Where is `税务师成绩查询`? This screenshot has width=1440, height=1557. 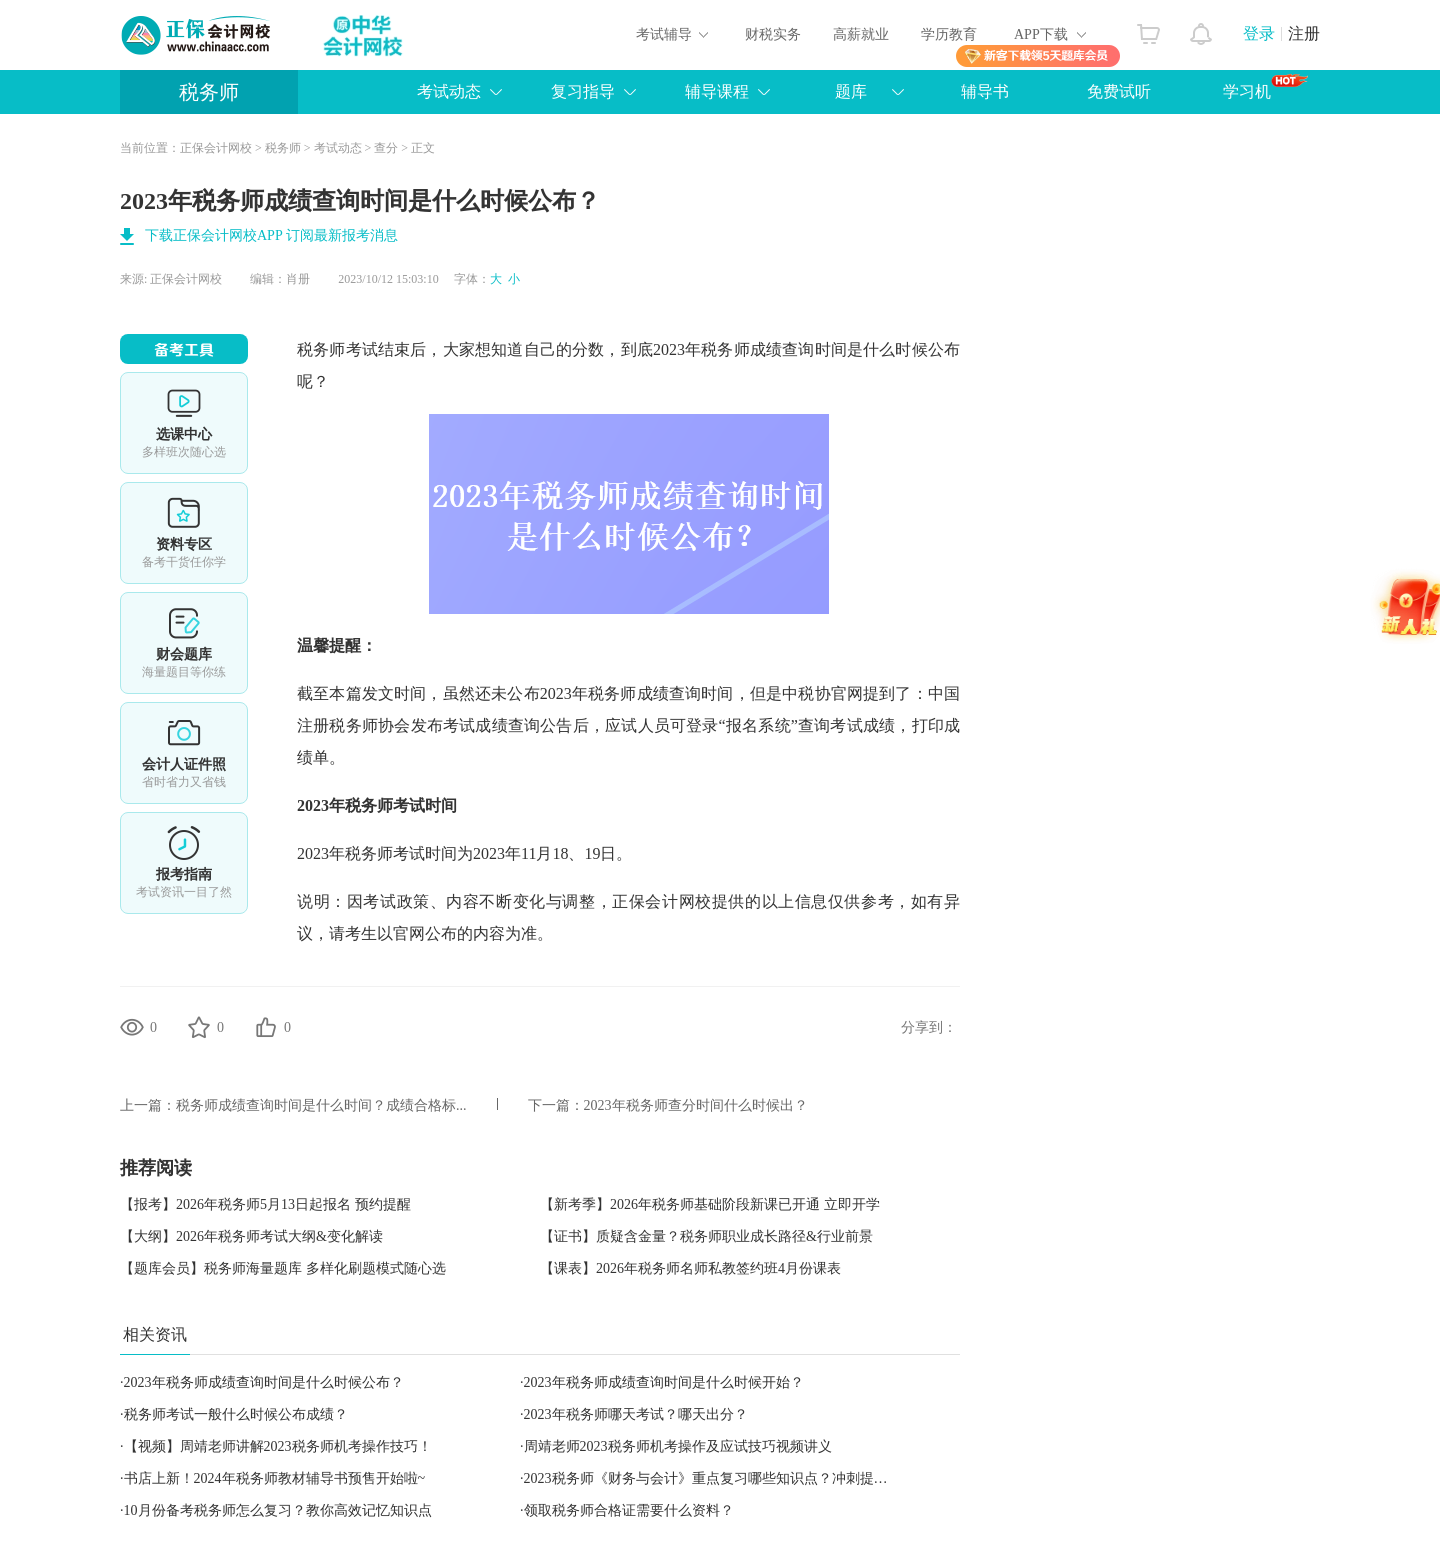
税务师成绩查询 is located at coordinates (757, 349).